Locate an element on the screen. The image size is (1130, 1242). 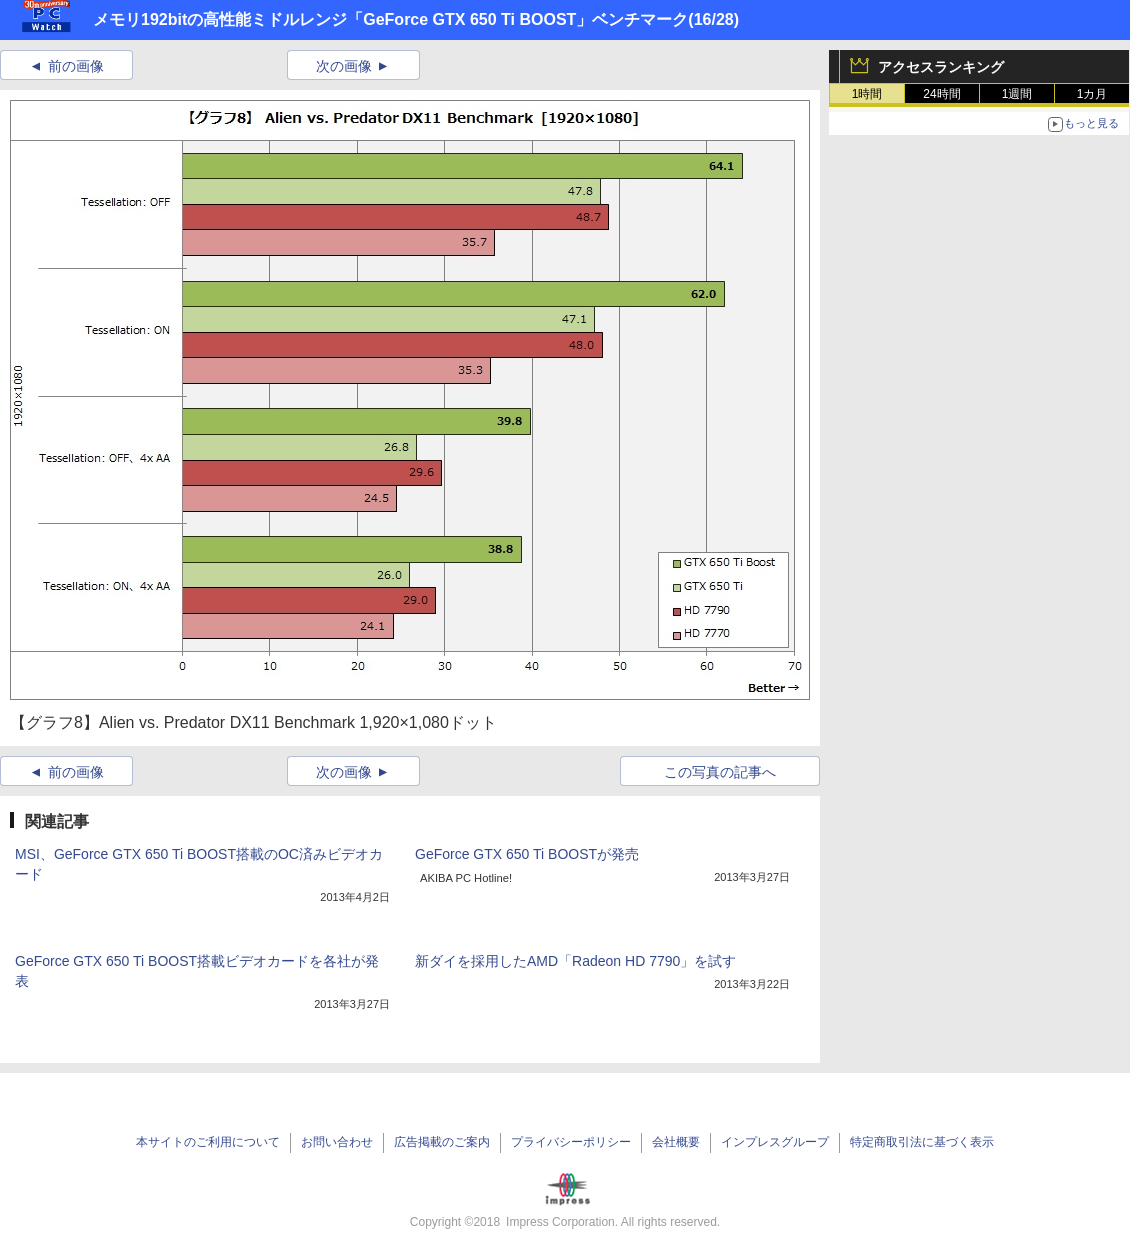
1カ月 is located at coordinates (1092, 94).